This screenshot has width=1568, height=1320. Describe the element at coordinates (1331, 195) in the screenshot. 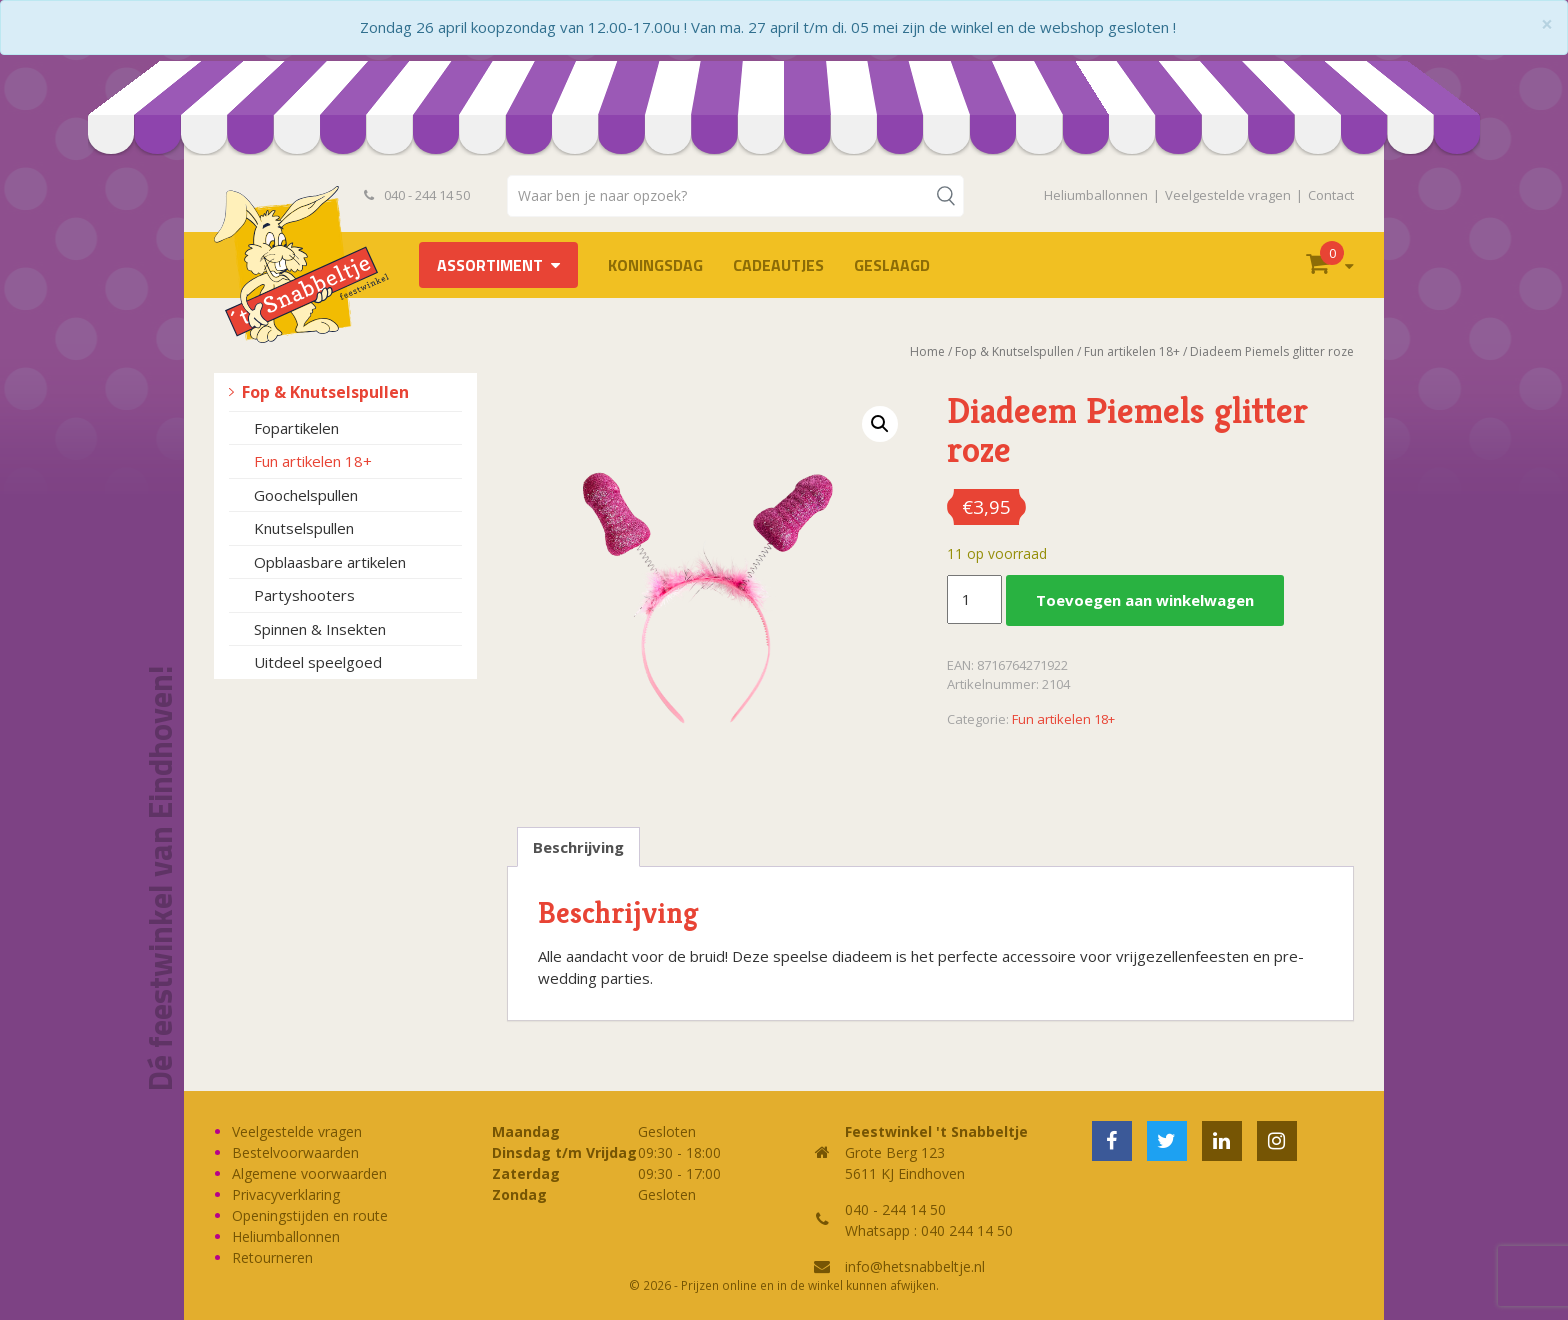

I see `Contact` at that location.